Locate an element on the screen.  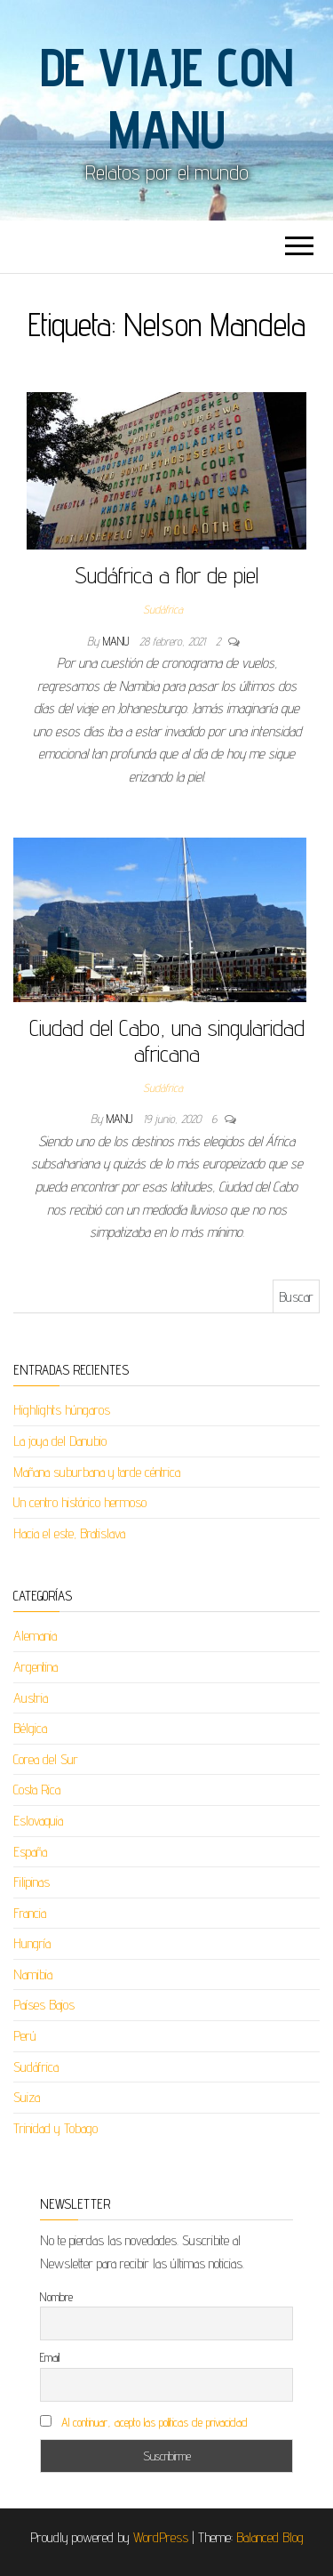
Perú is located at coordinates (24, 2035).